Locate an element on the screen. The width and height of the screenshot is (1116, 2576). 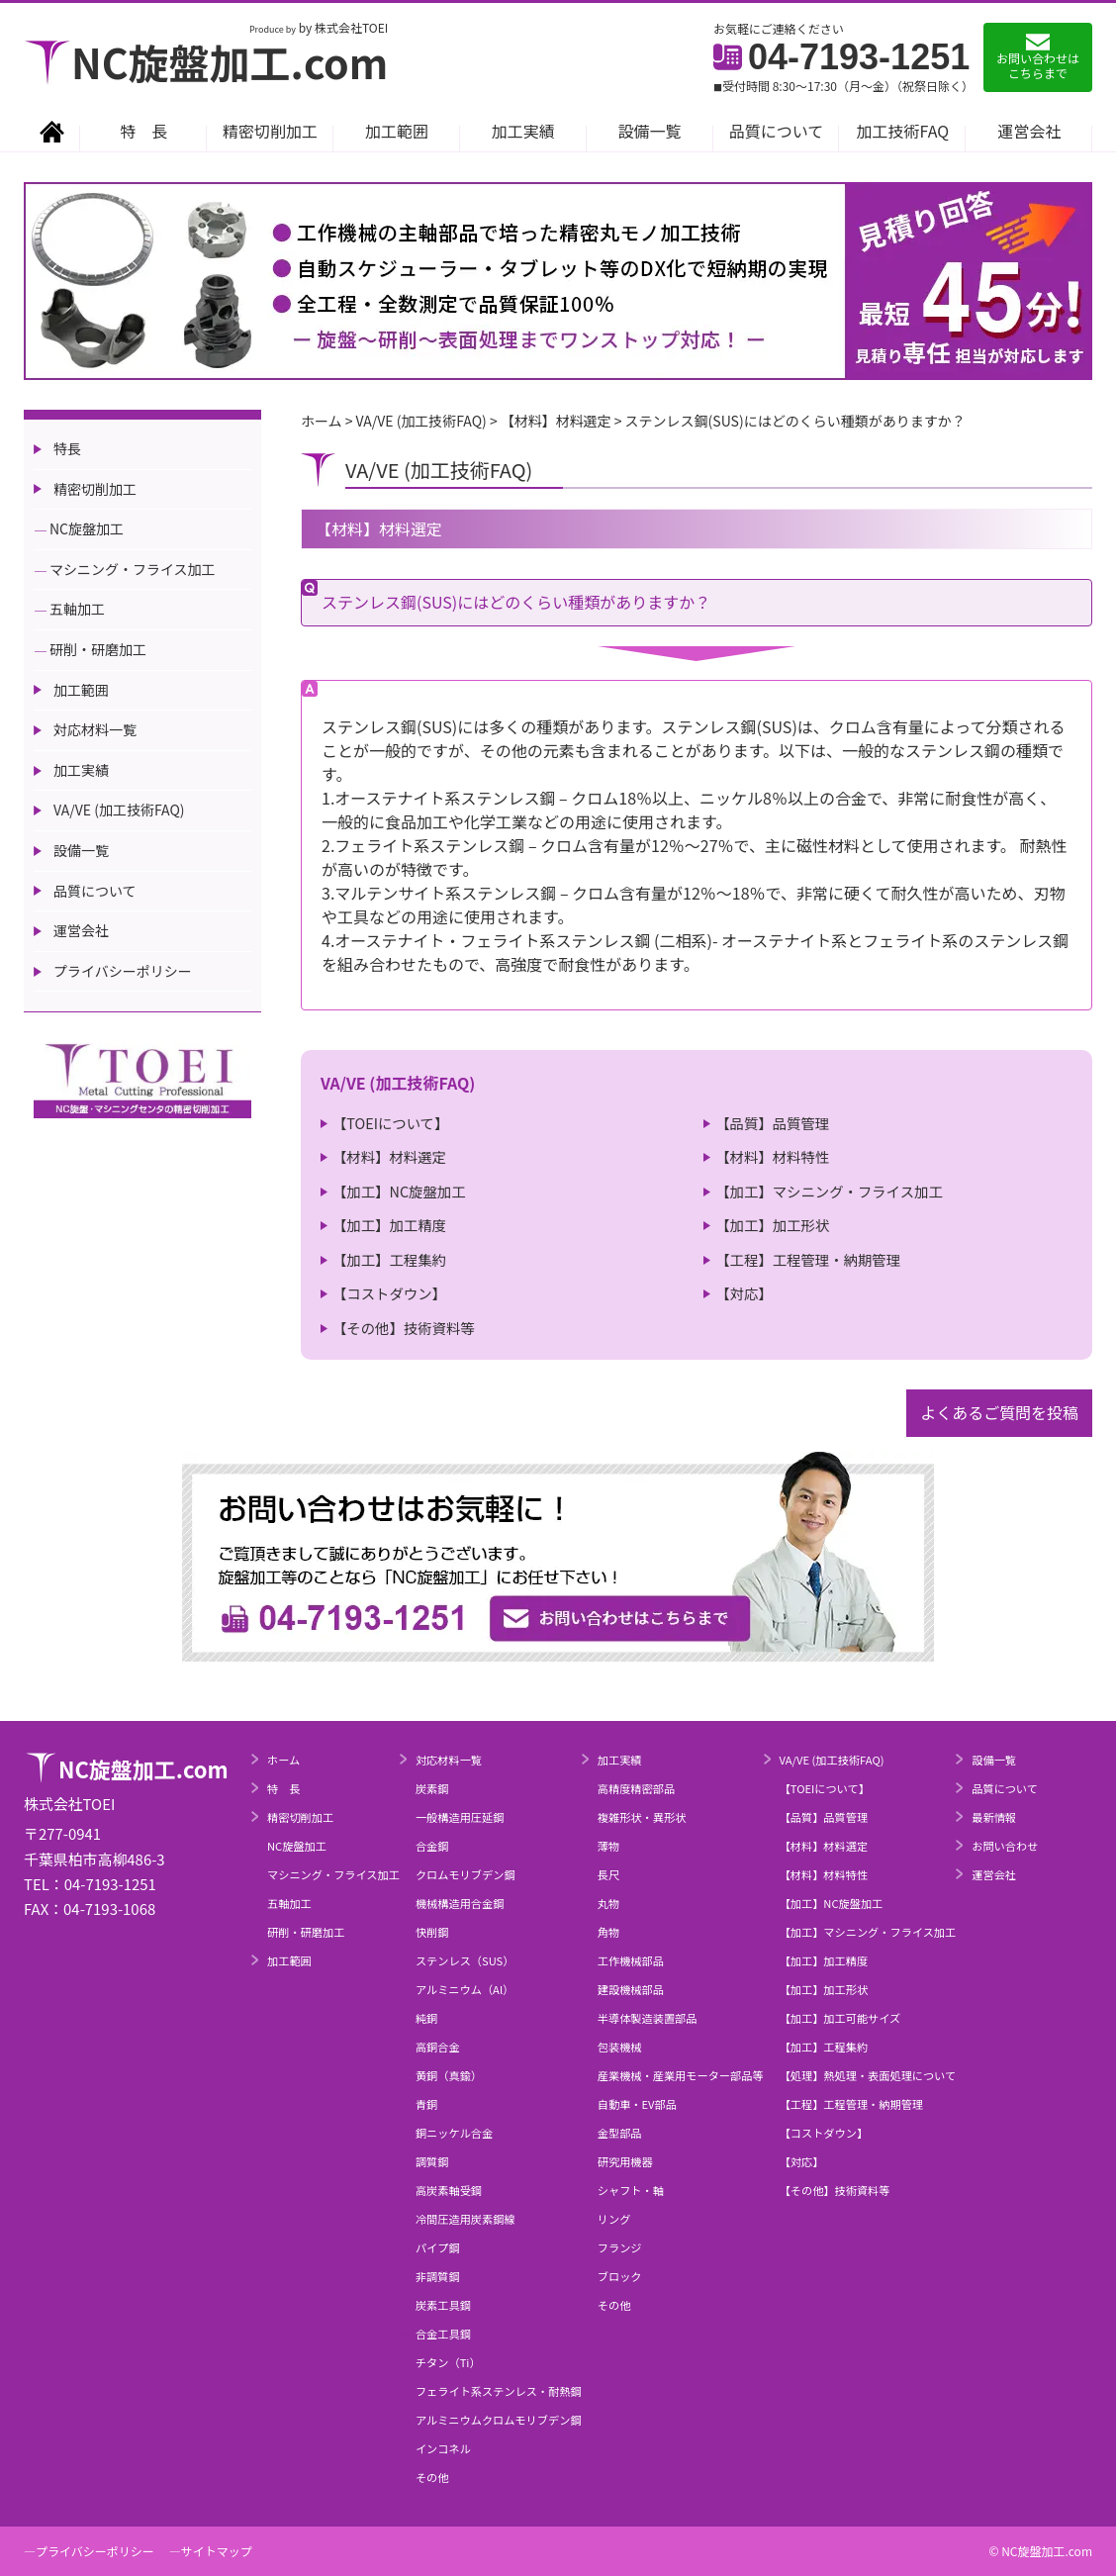
【加工】加工形状 is located at coordinates (772, 1224).